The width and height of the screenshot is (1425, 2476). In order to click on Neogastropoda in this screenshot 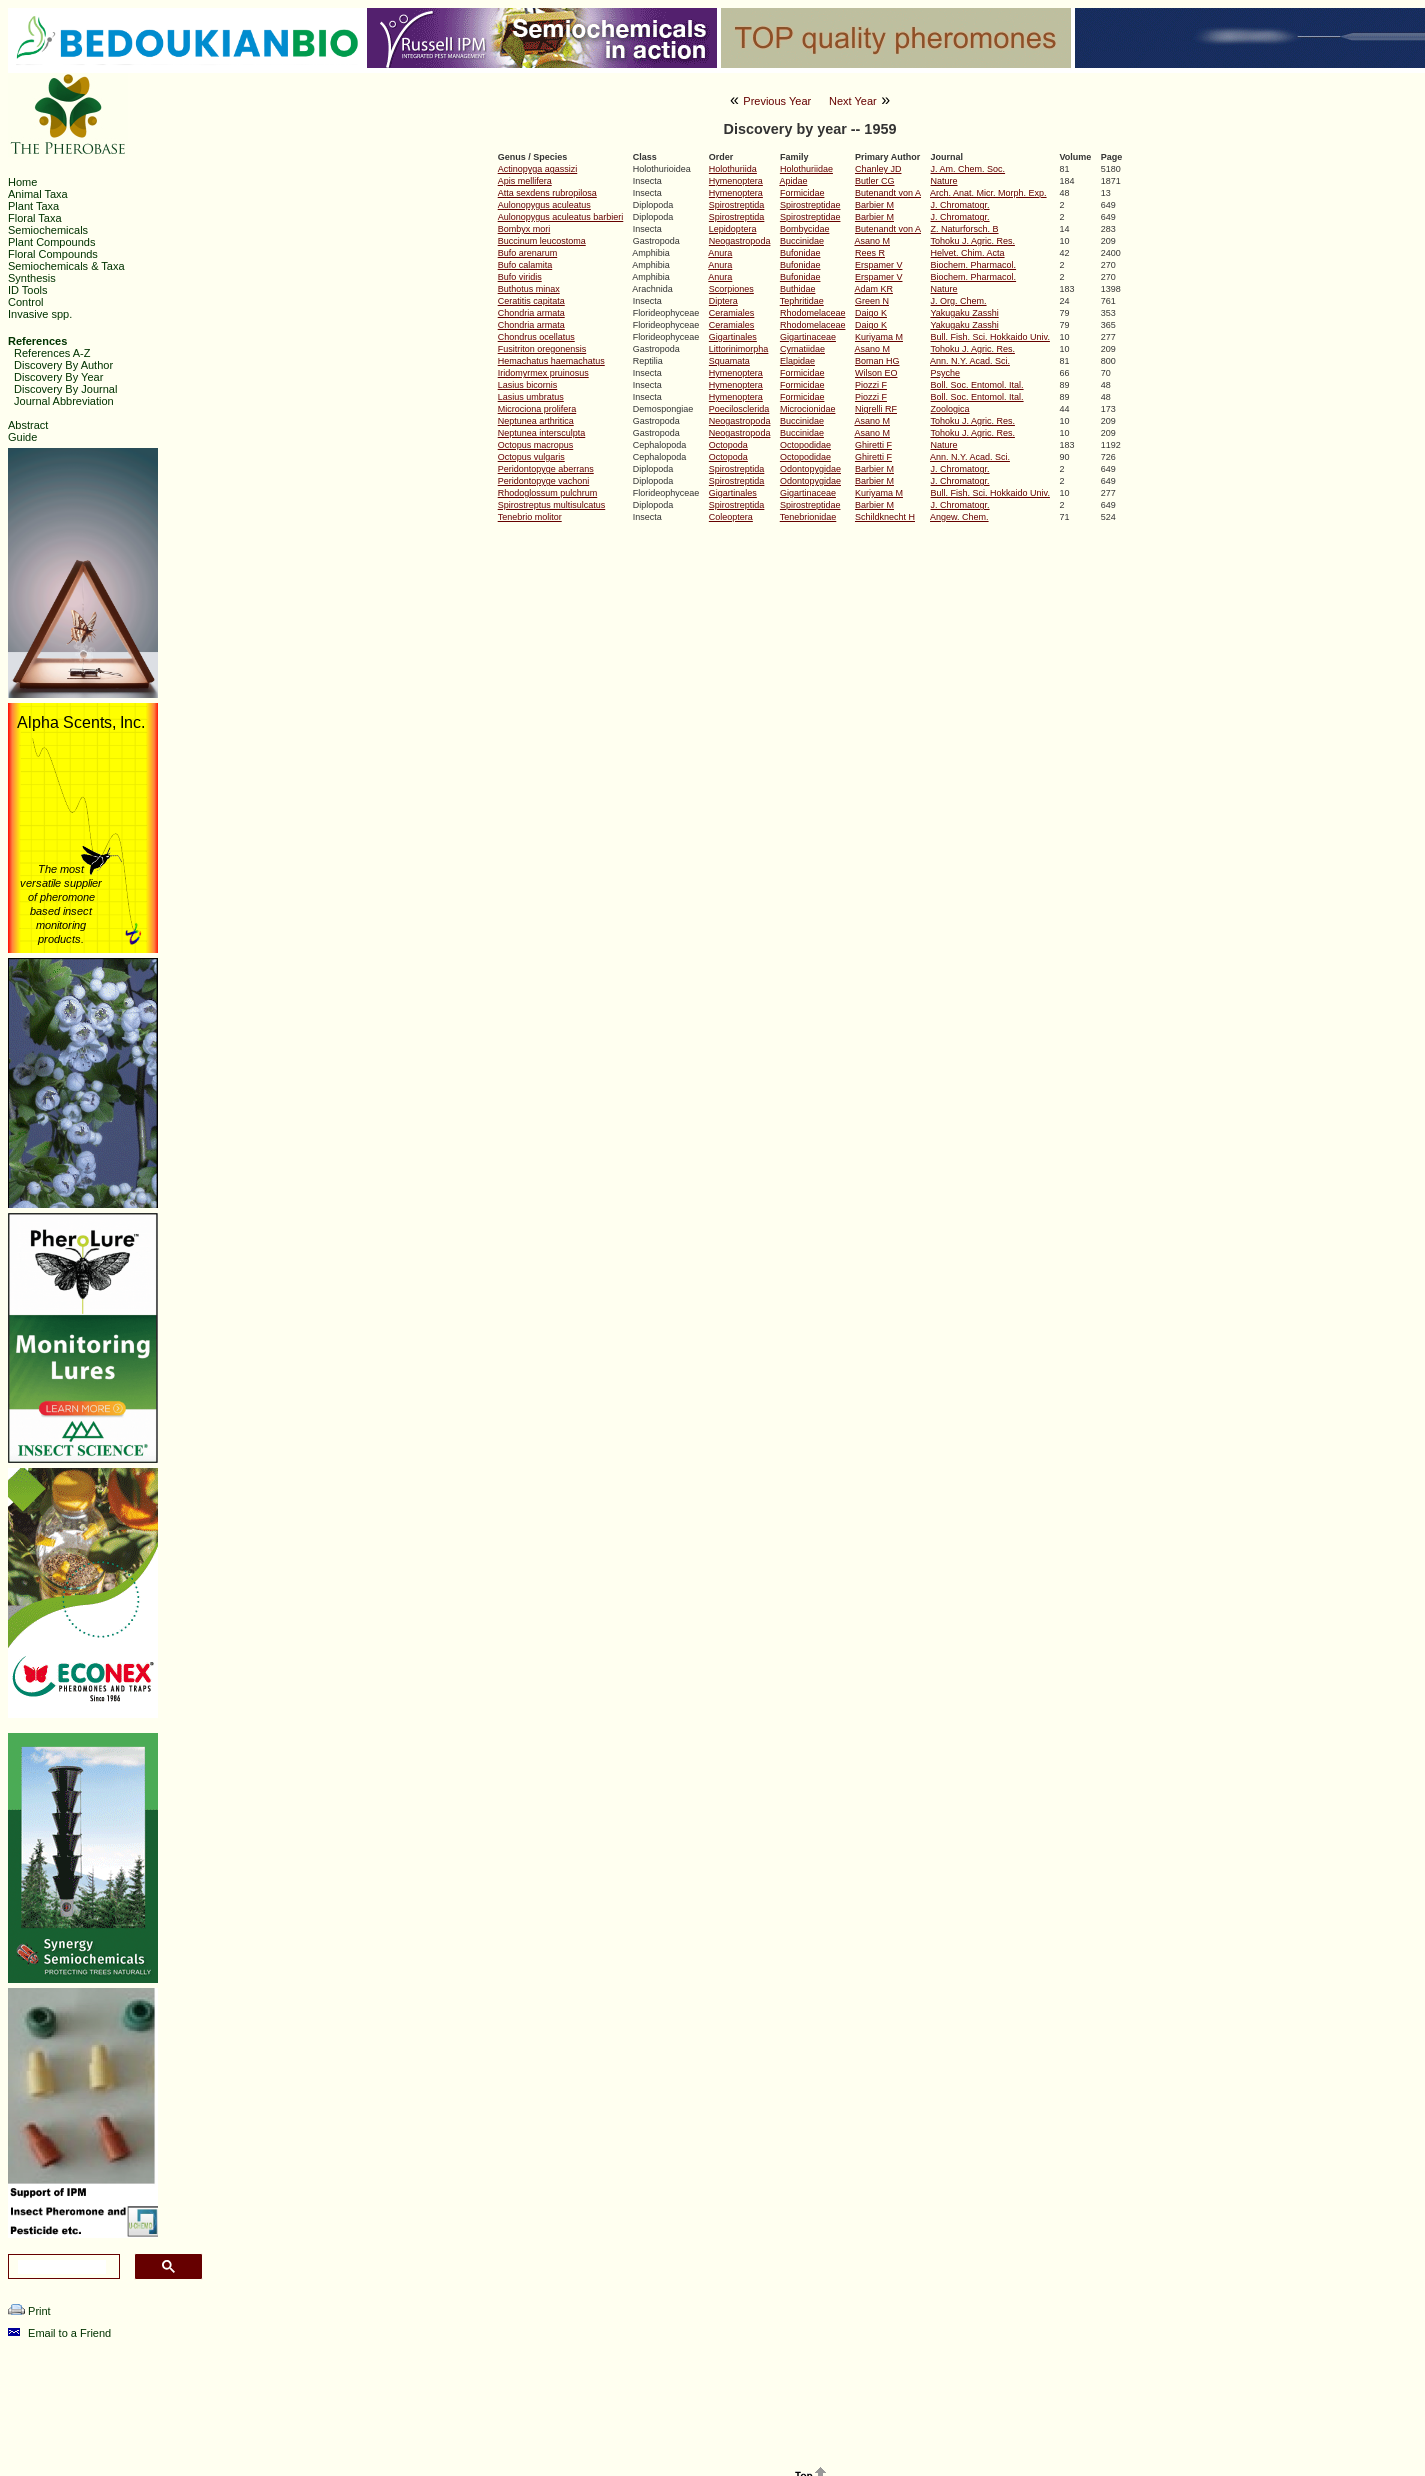, I will do `click(740, 241)`.